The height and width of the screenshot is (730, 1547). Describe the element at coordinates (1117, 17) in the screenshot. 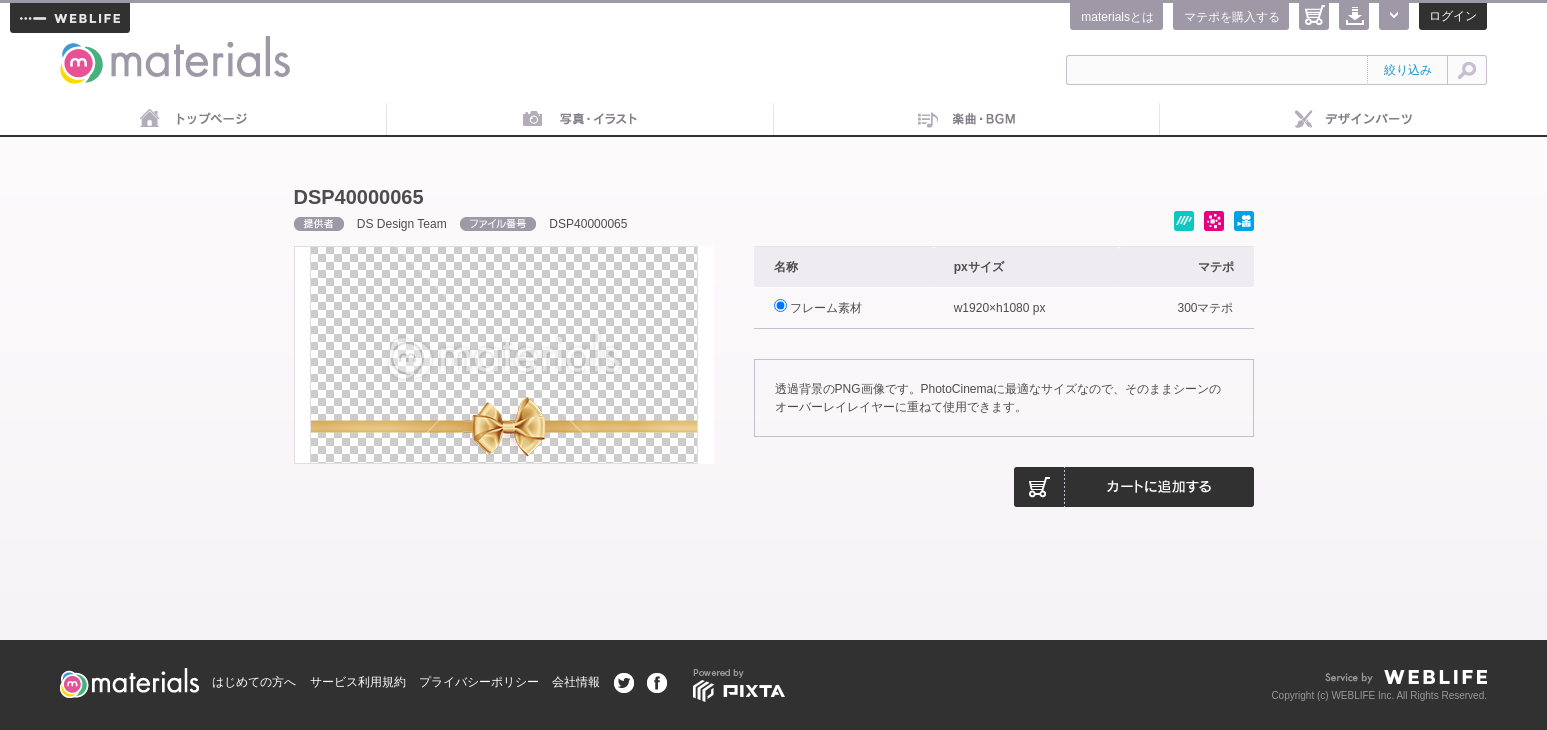

I see `materialsとは` at that location.